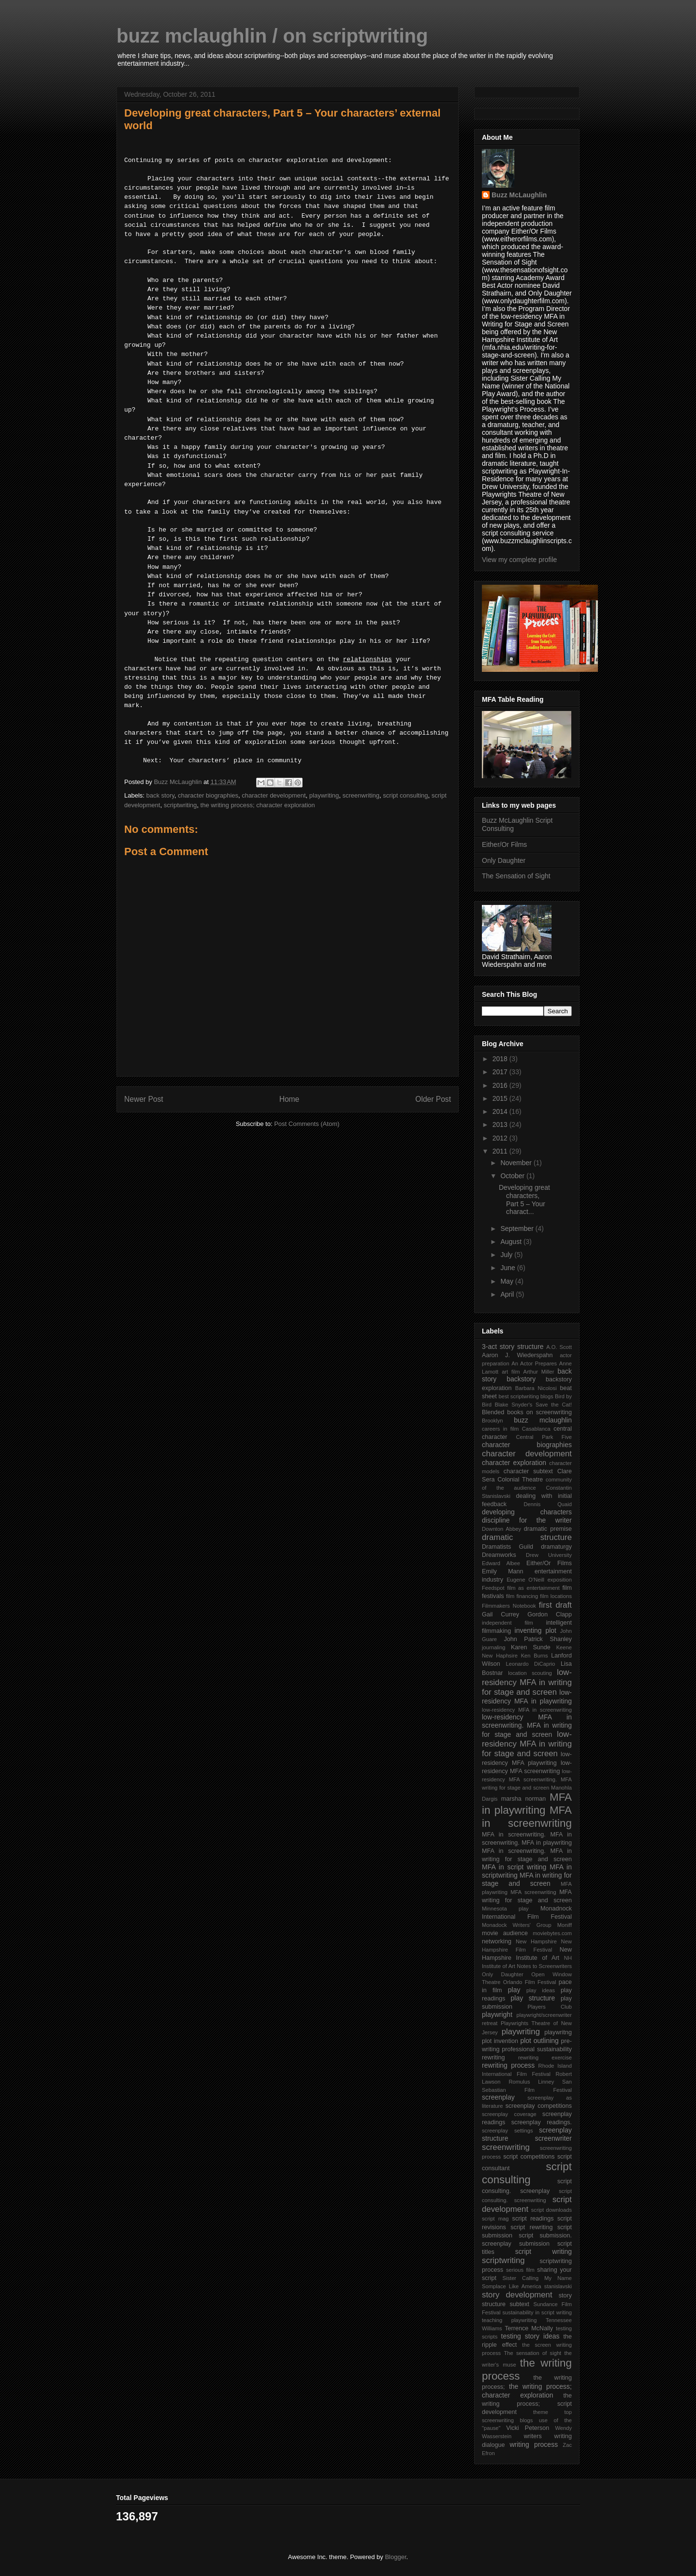  I want to click on low-residency MFA in writing for stage and screen, so click(527, 1682).